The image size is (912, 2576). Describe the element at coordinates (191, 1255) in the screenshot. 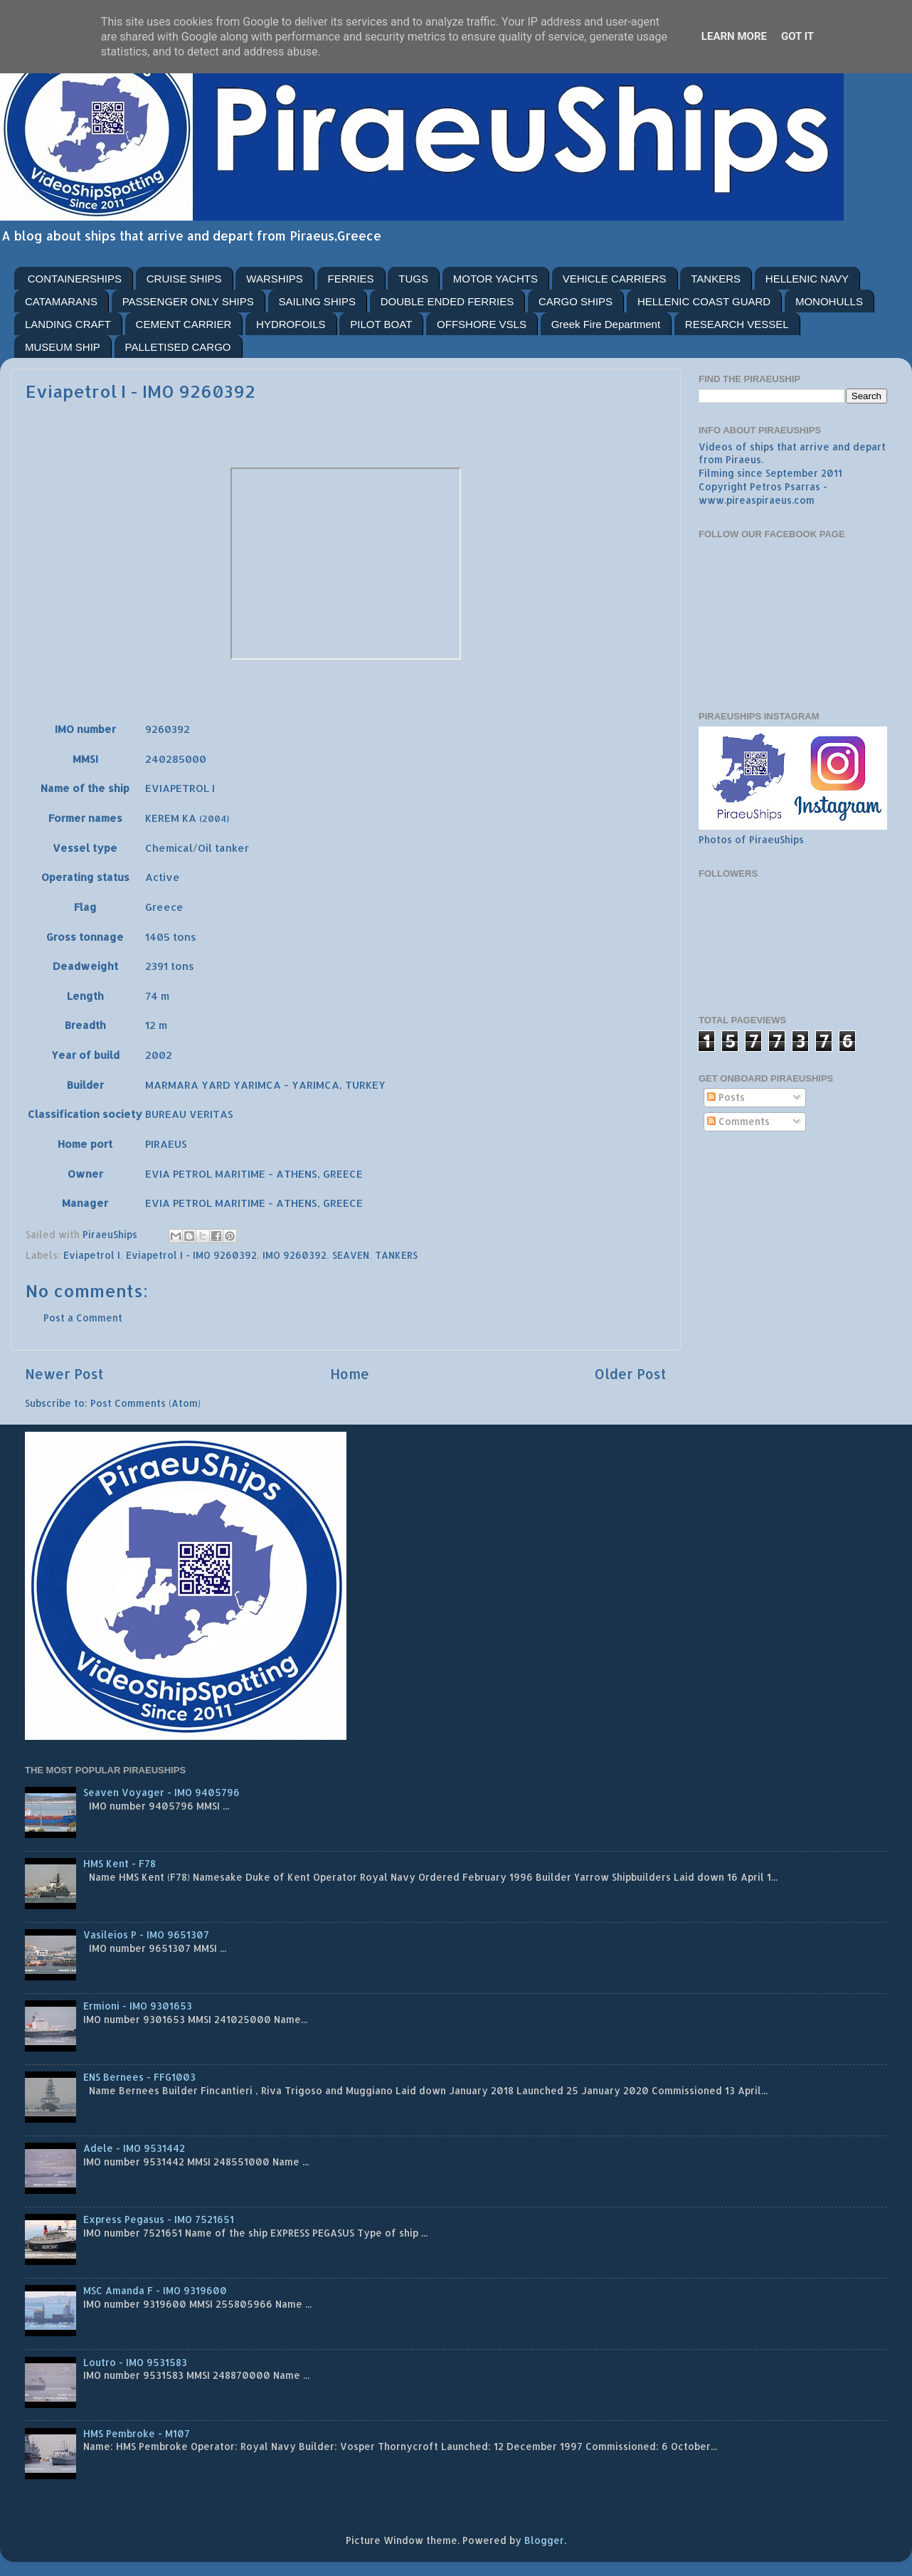

I see `Eviapetrol I - IMO 9260392` at that location.